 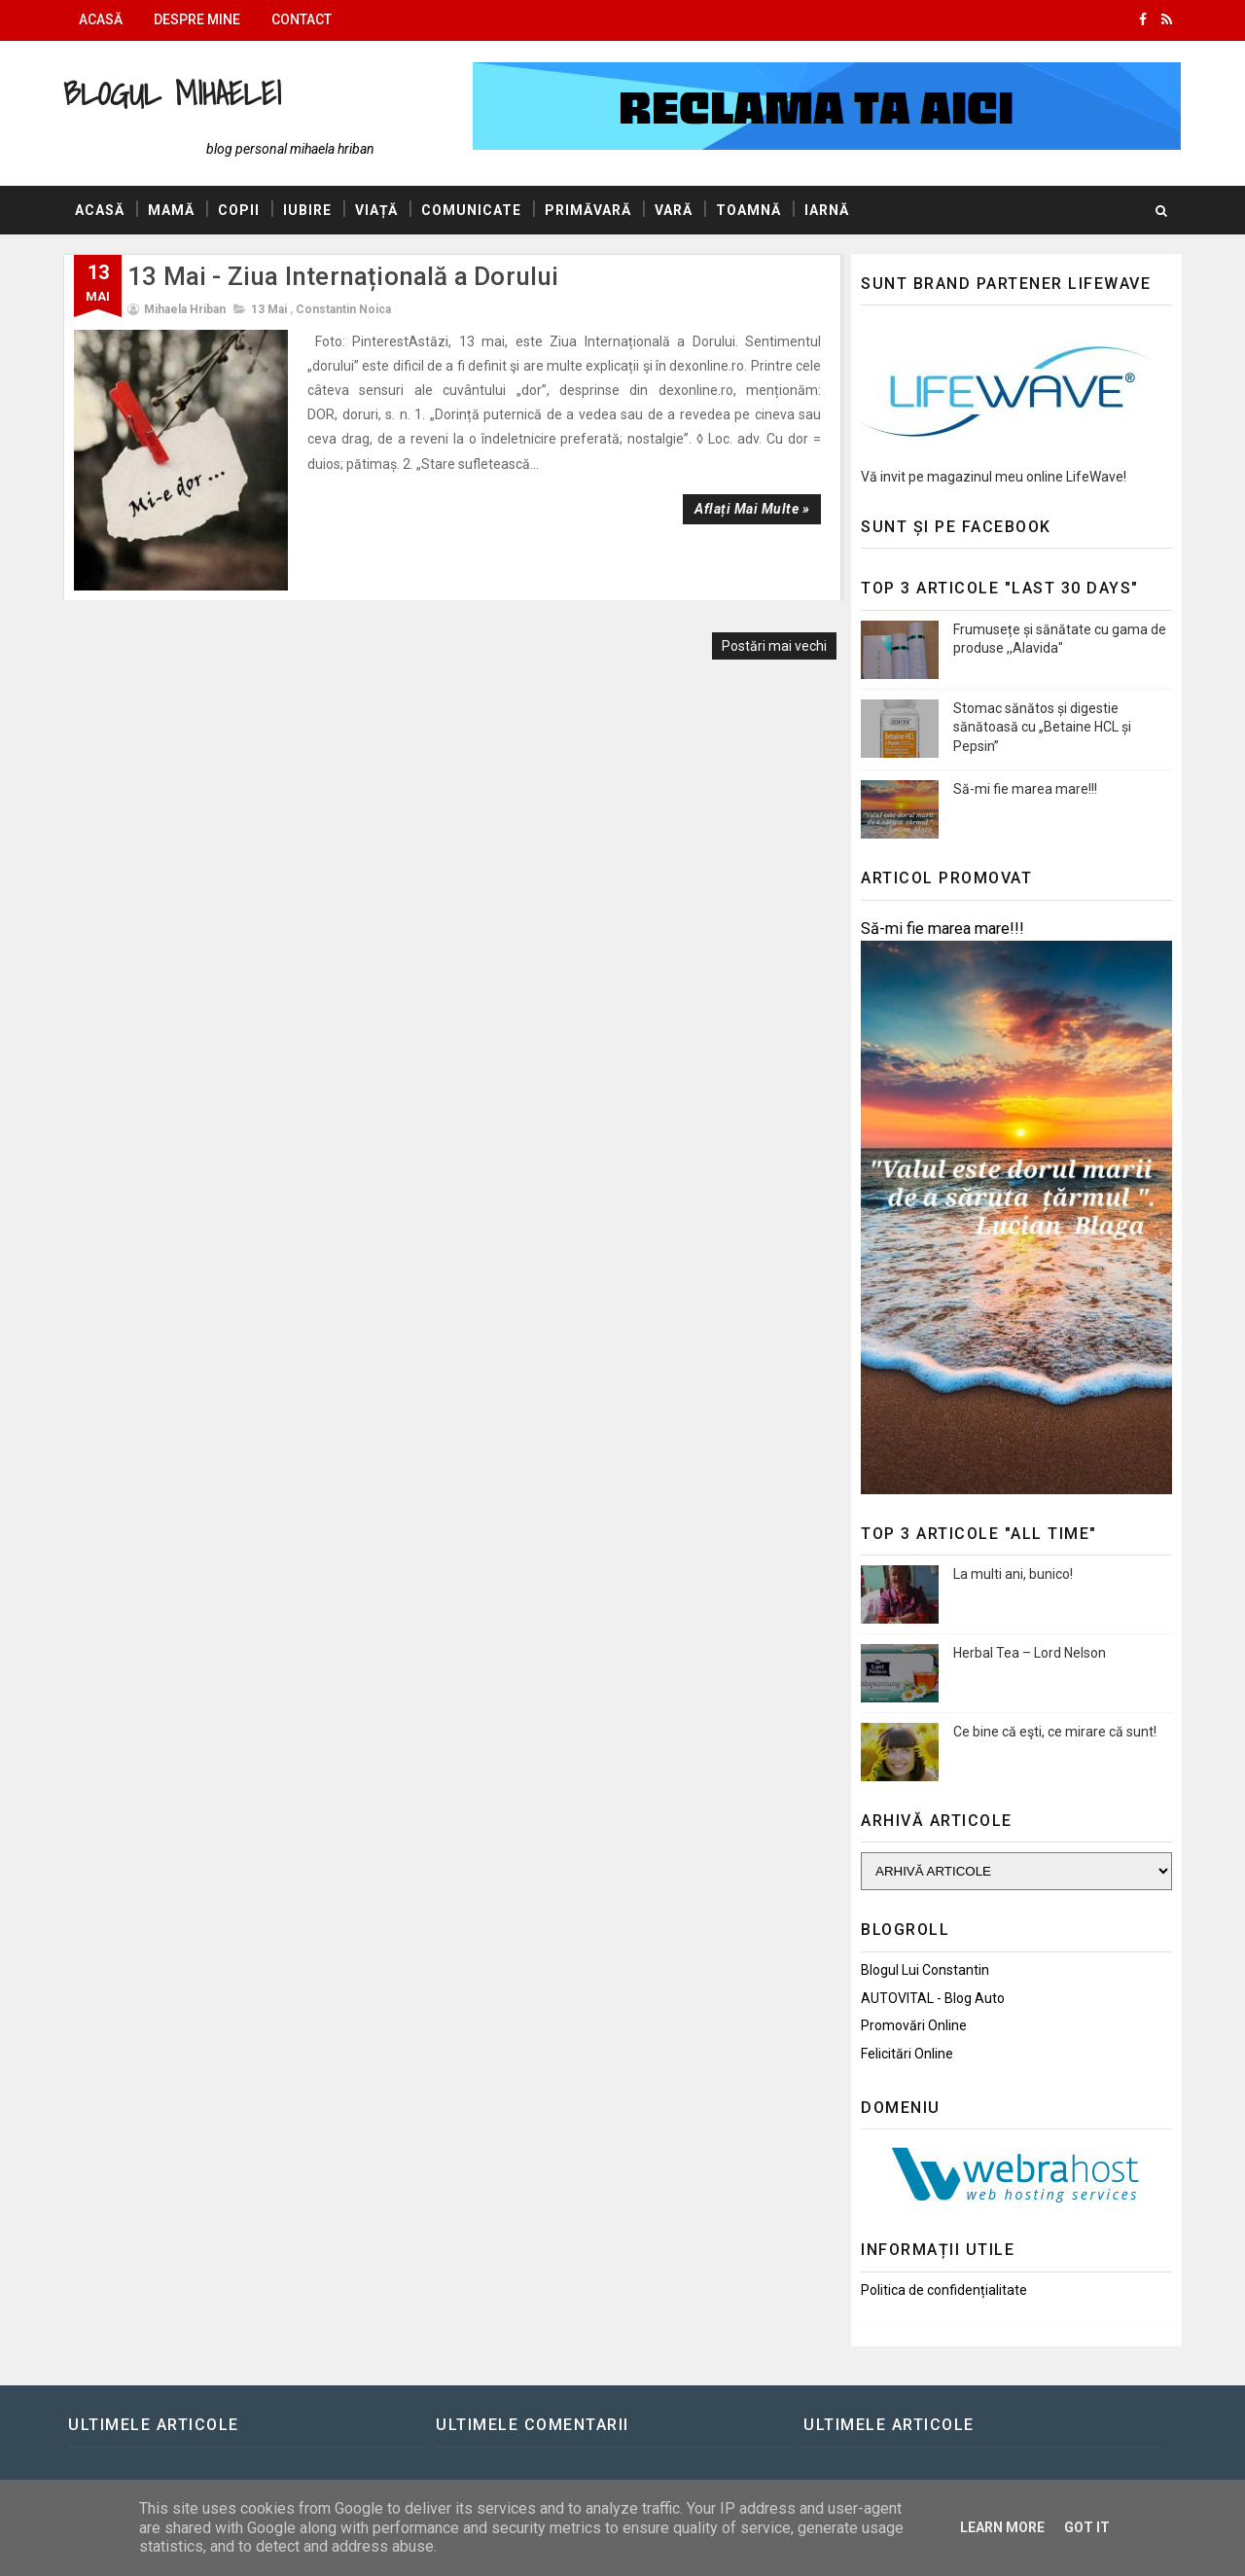 What do you see at coordinates (1087, 2527) in the screenshot?
I see `Got it` at bounding box center [1087, 2527].